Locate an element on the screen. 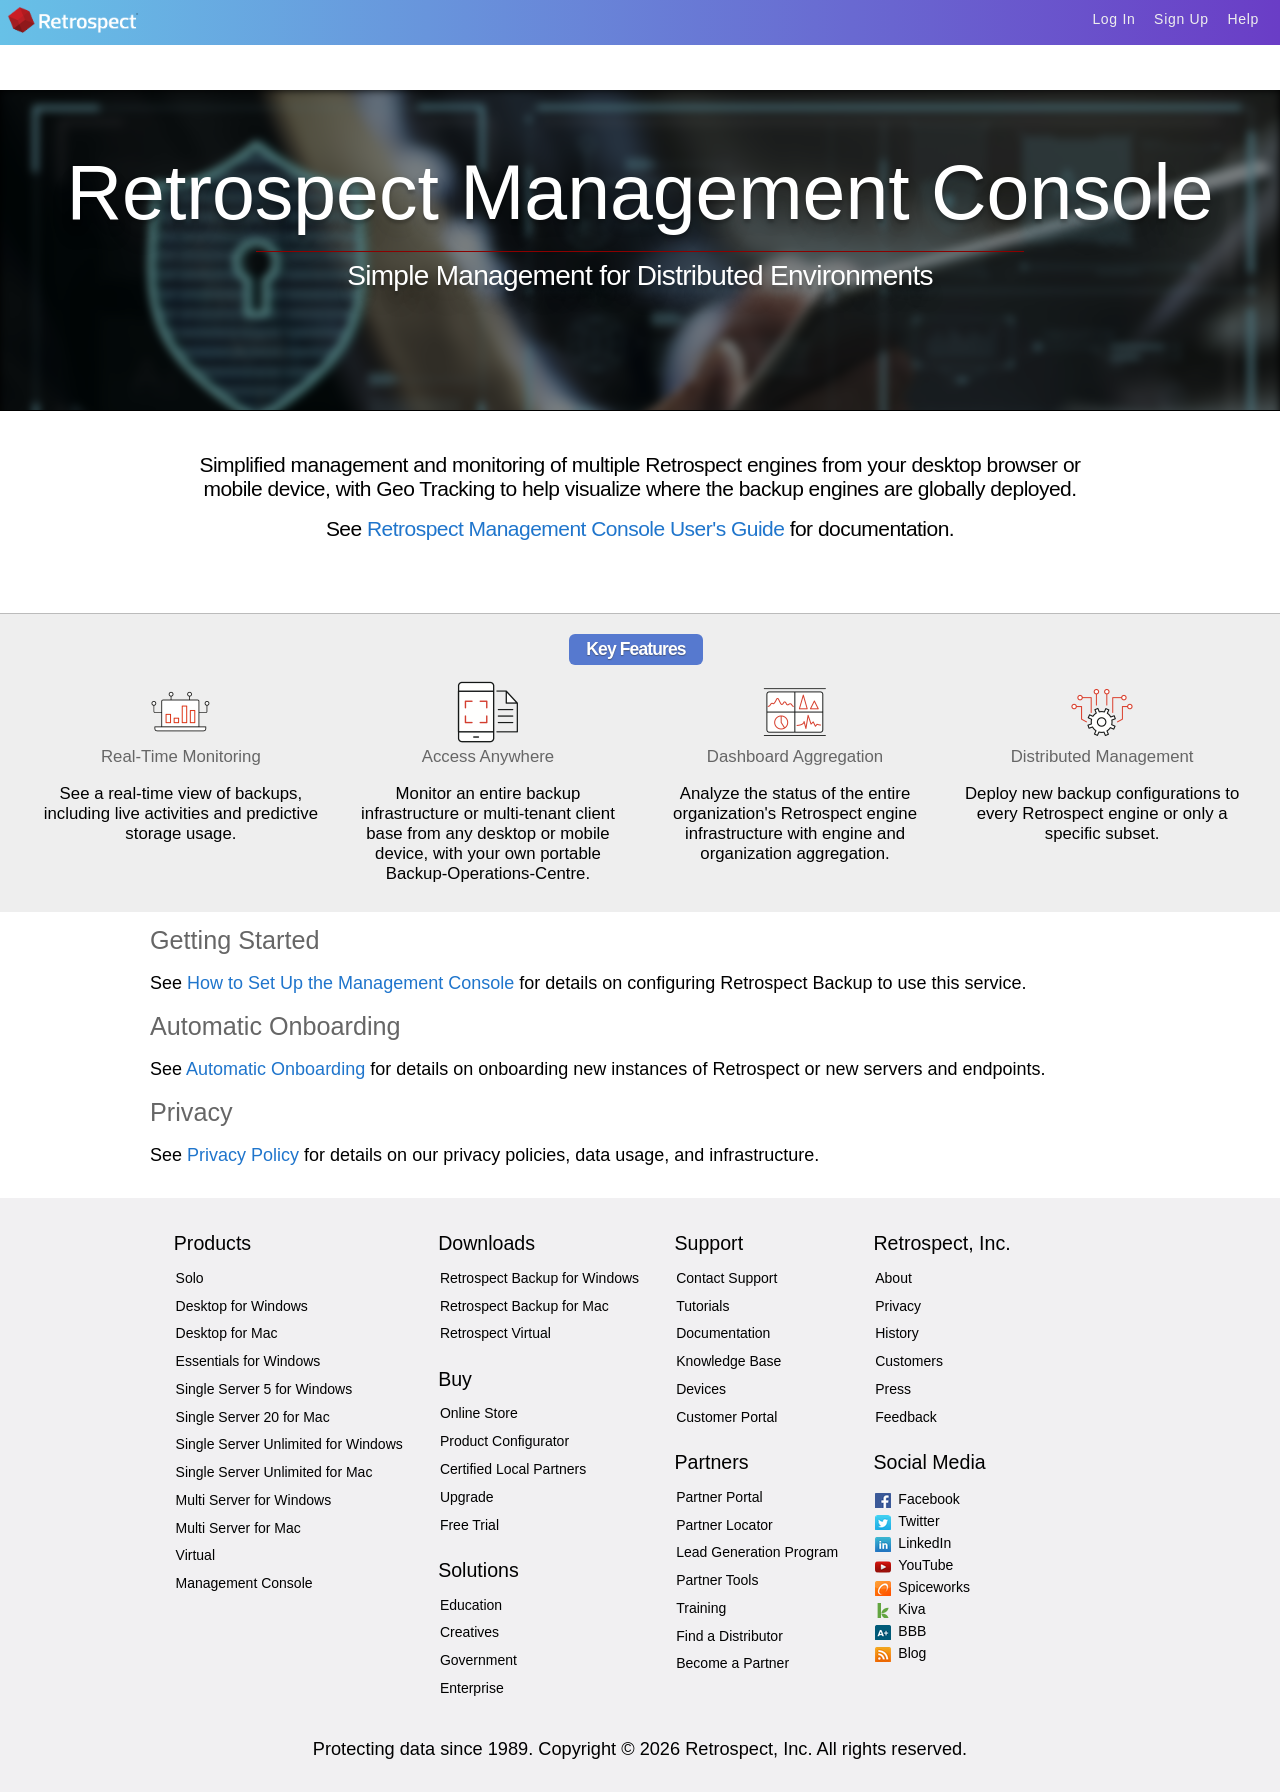 This screenshot has width=1280, height=1792. Single Server Unlimited for Windows is located at coordinates (289, 1444).